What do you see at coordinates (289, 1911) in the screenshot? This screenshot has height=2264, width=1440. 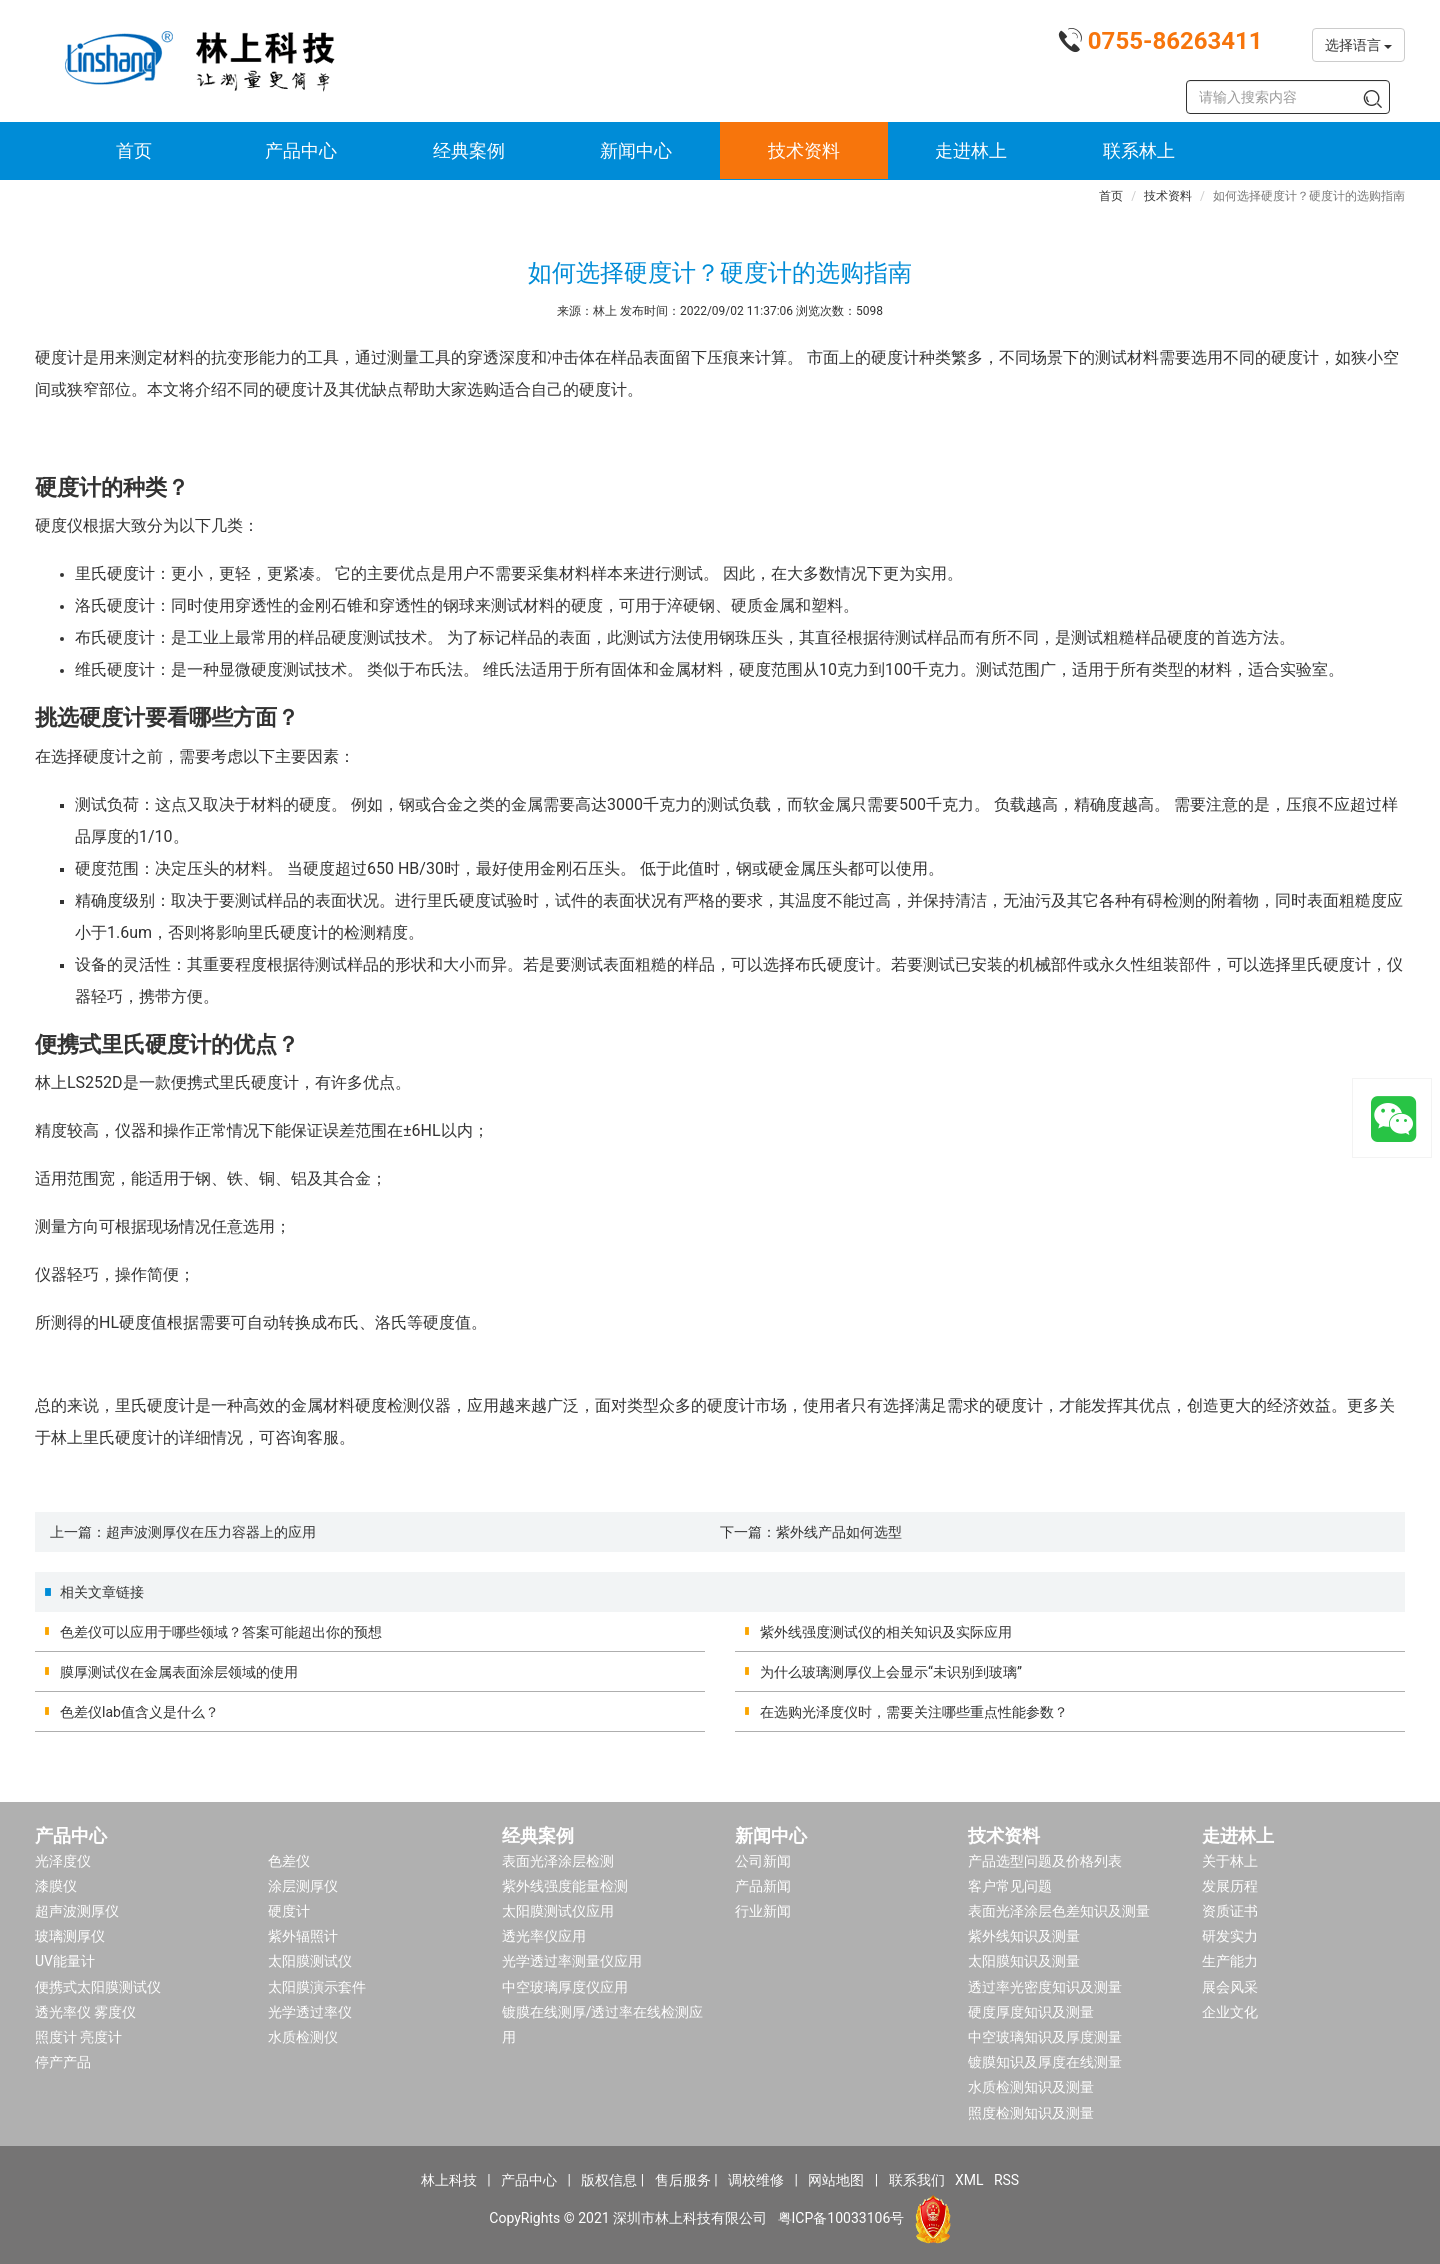 I see `硬度计` at bounding box center [289, 1911].